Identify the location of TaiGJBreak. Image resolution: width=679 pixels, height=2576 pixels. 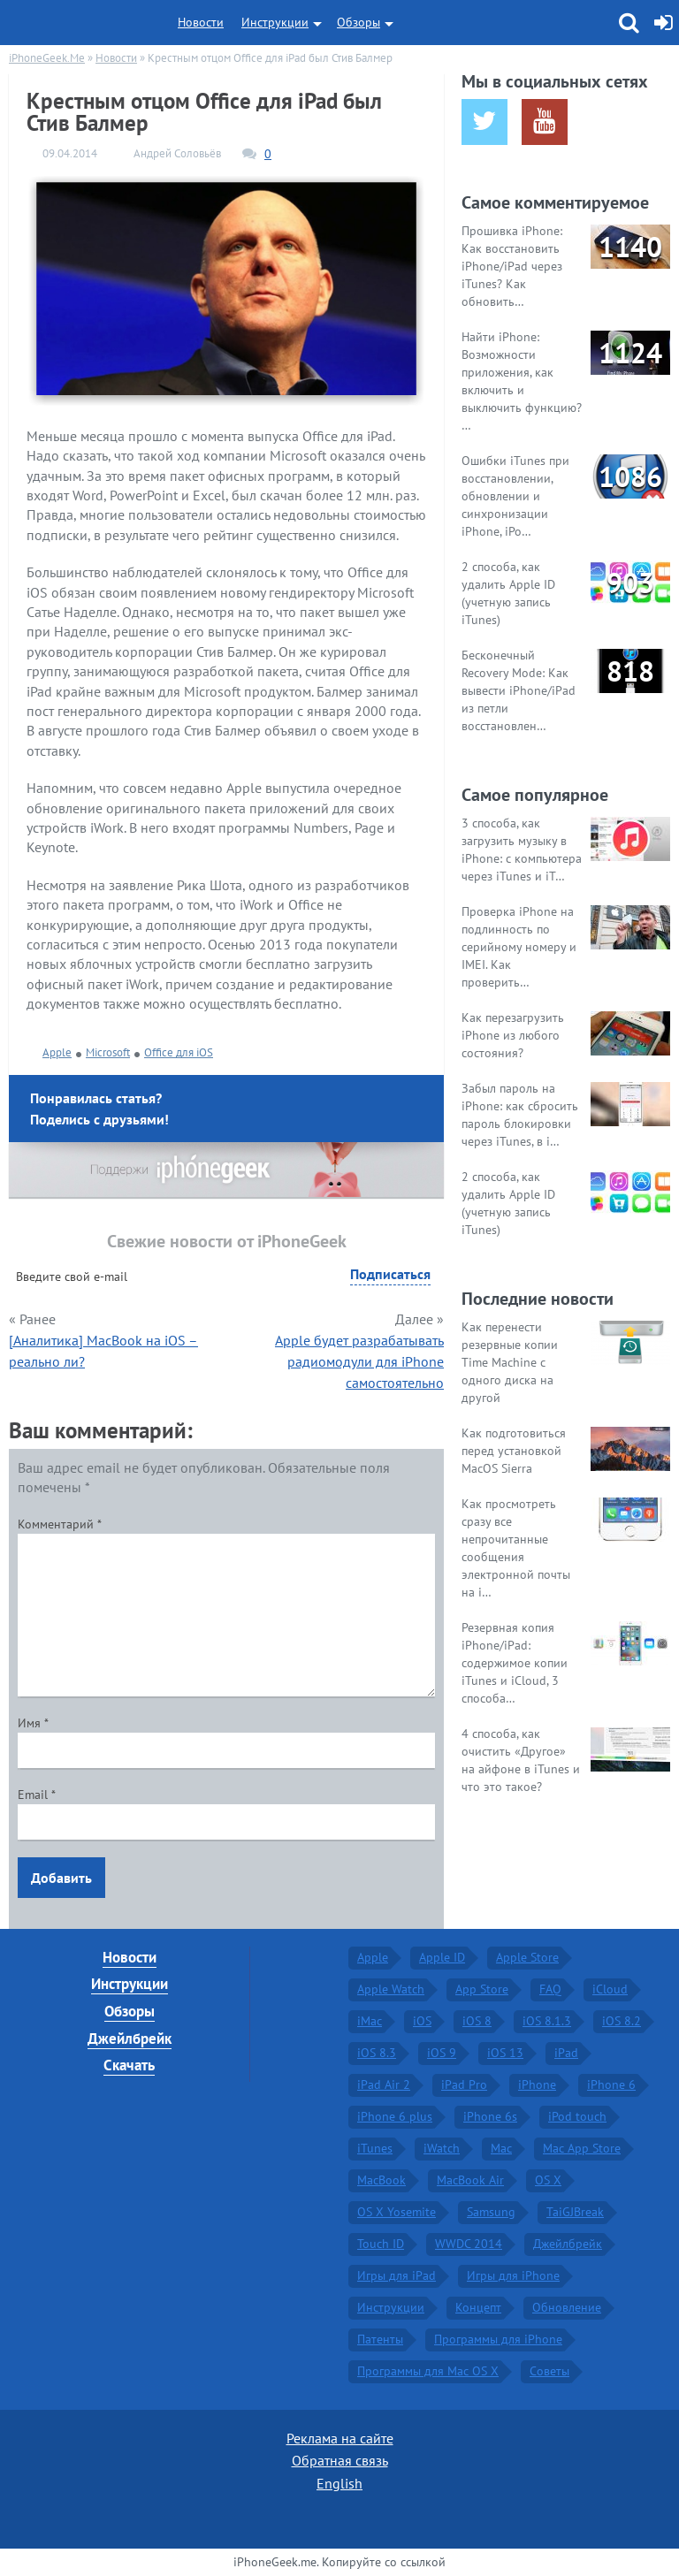
(575, 2212).